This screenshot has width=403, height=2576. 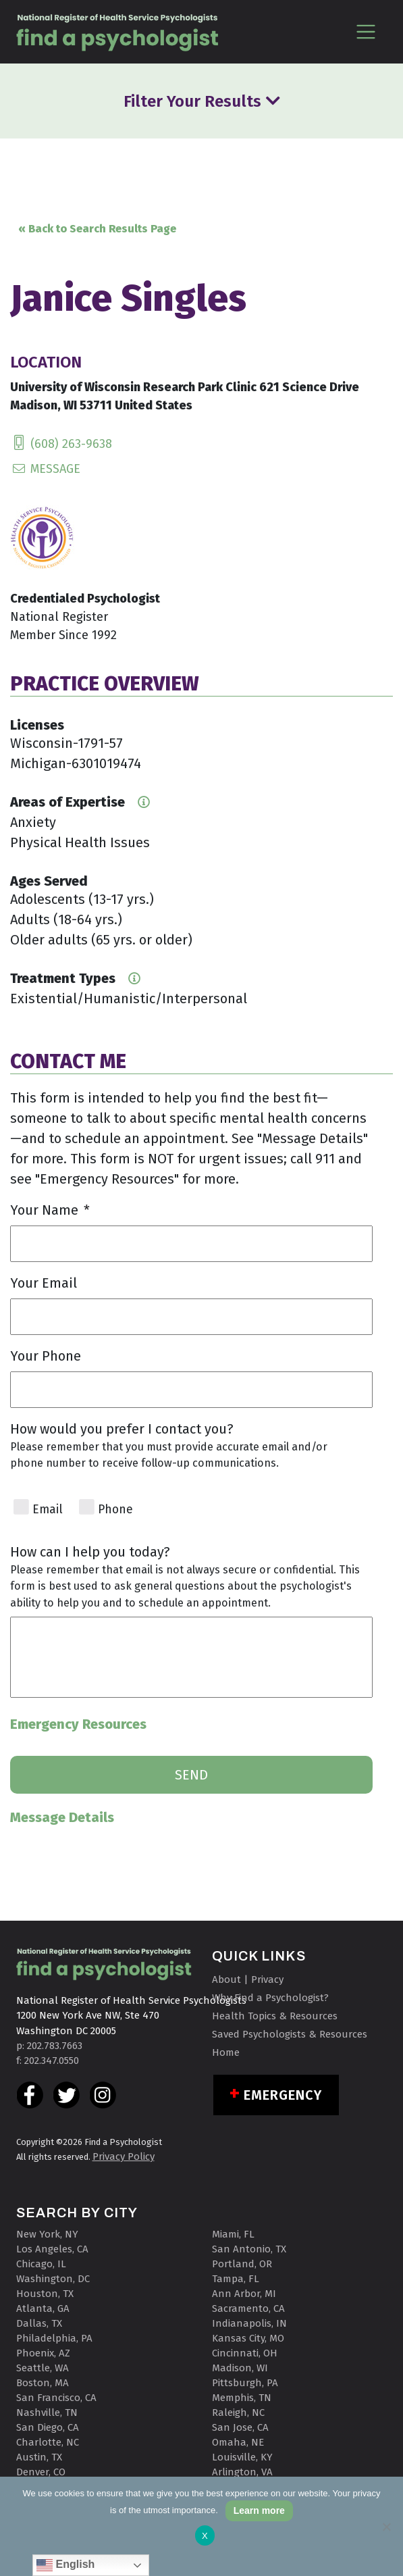 I want to click on Raleigh, NC, so click(x=238, y=2412).